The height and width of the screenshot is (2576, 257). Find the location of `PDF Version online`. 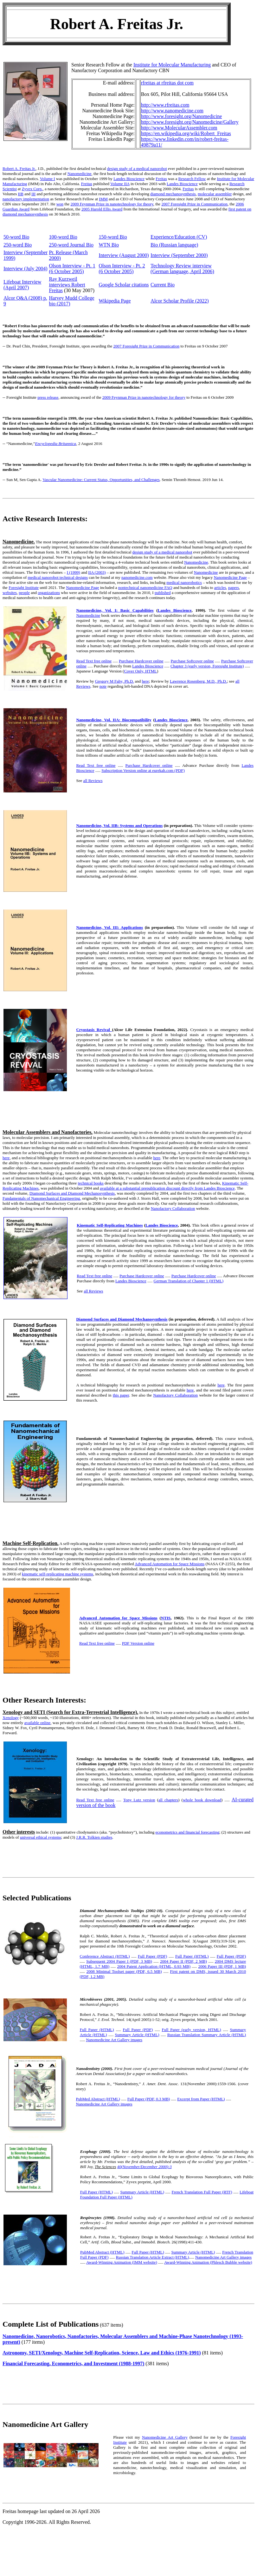

PDF Version online is located at coordinates (138, 1643).